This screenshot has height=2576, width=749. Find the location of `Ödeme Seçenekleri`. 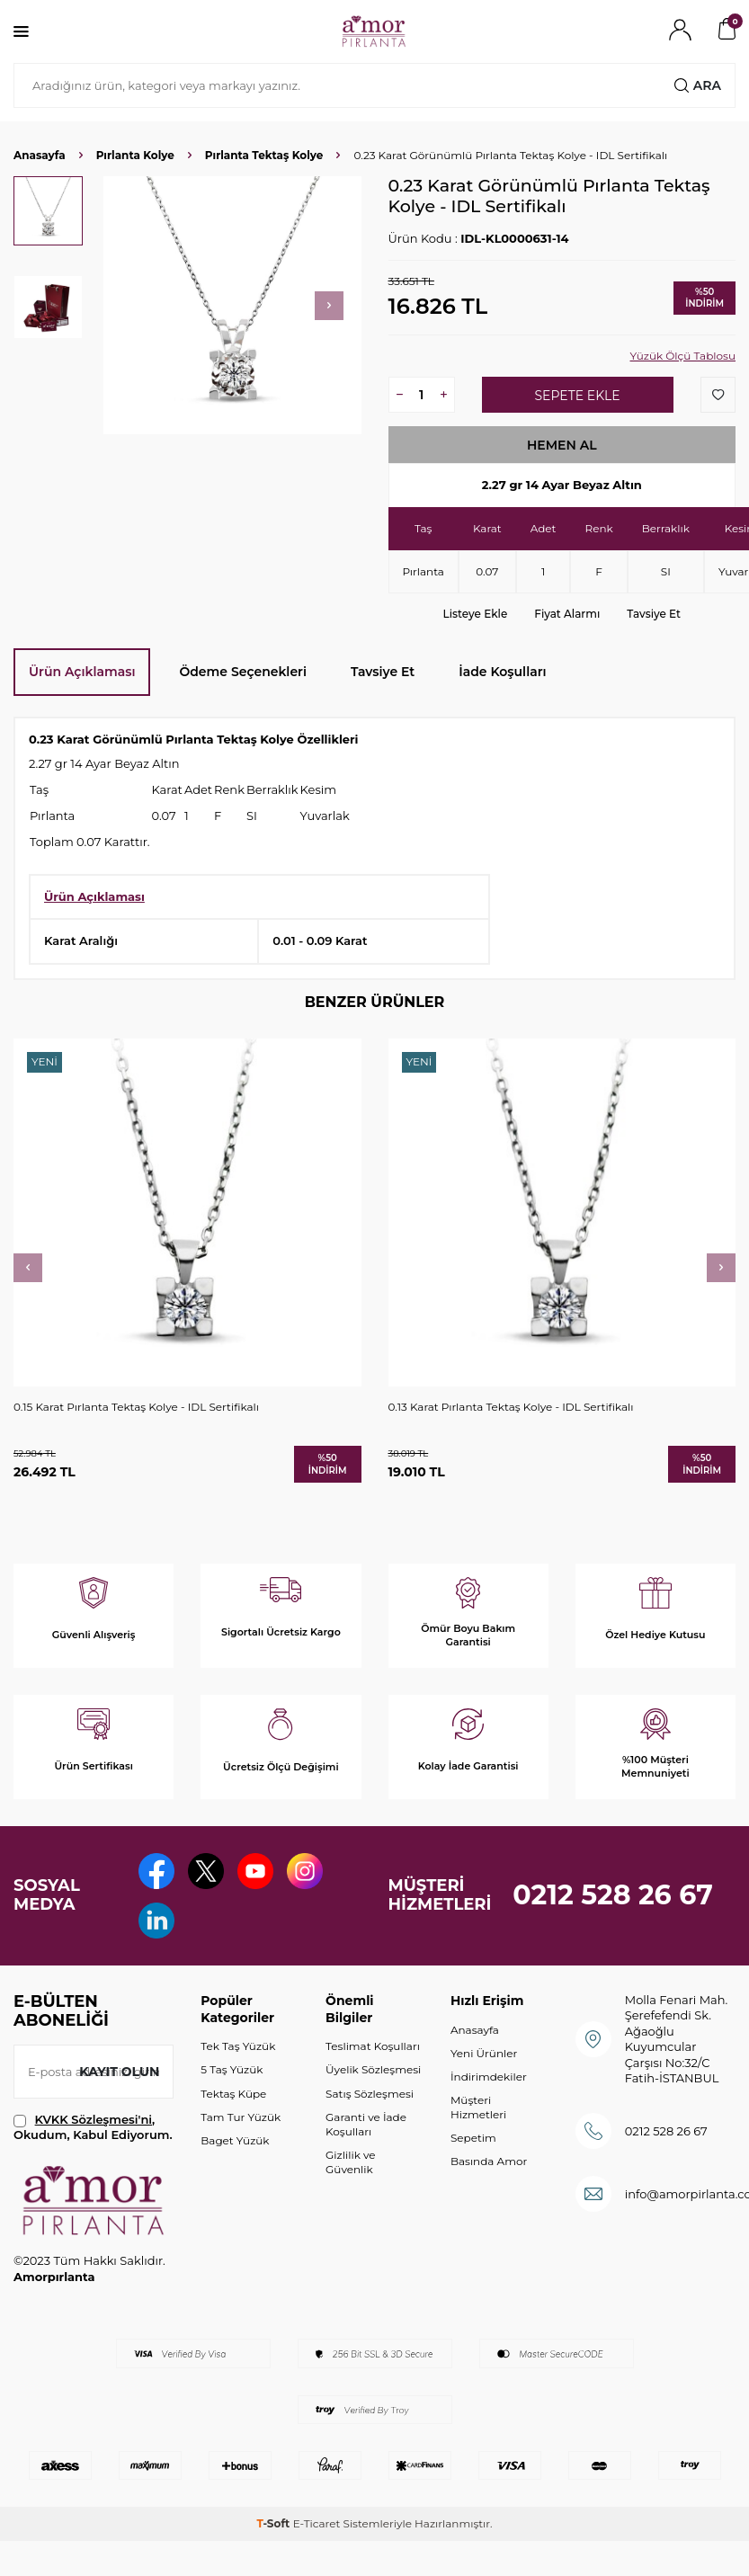

Ödeme Seçenekleri is located at coordinates (243, 672).